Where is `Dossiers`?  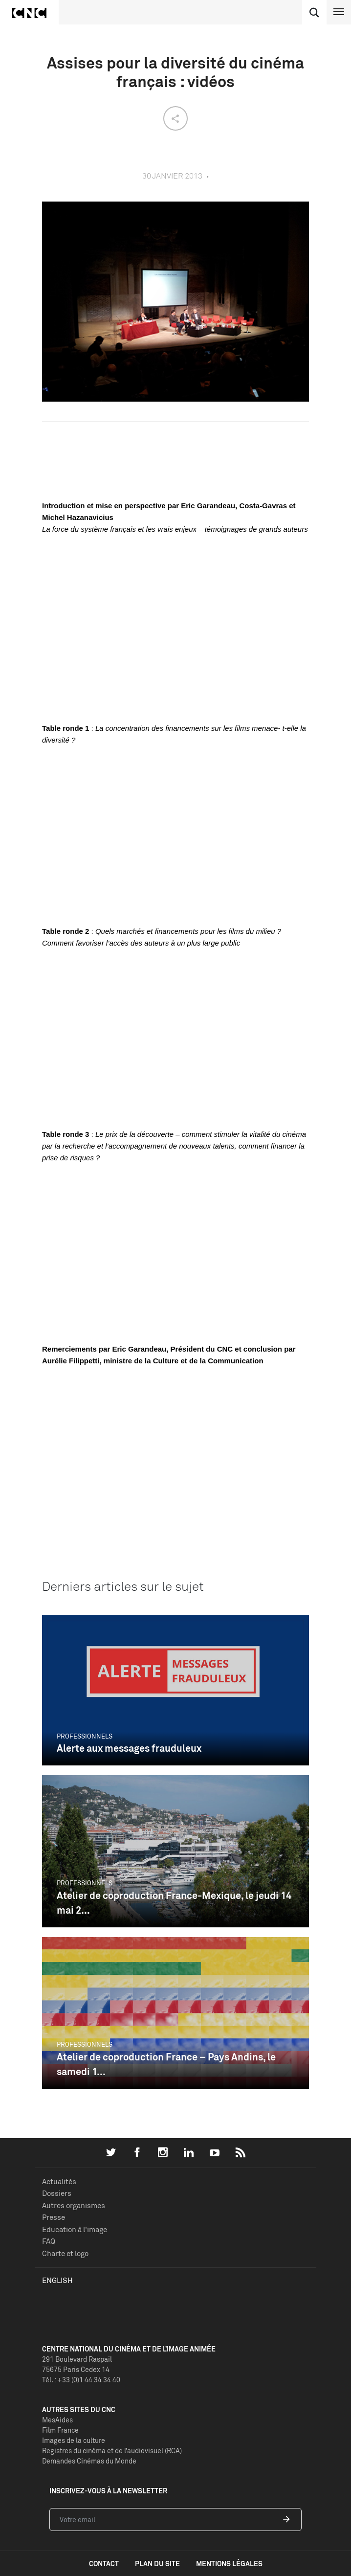
Dossiers is located at coordinates (56, 2193).